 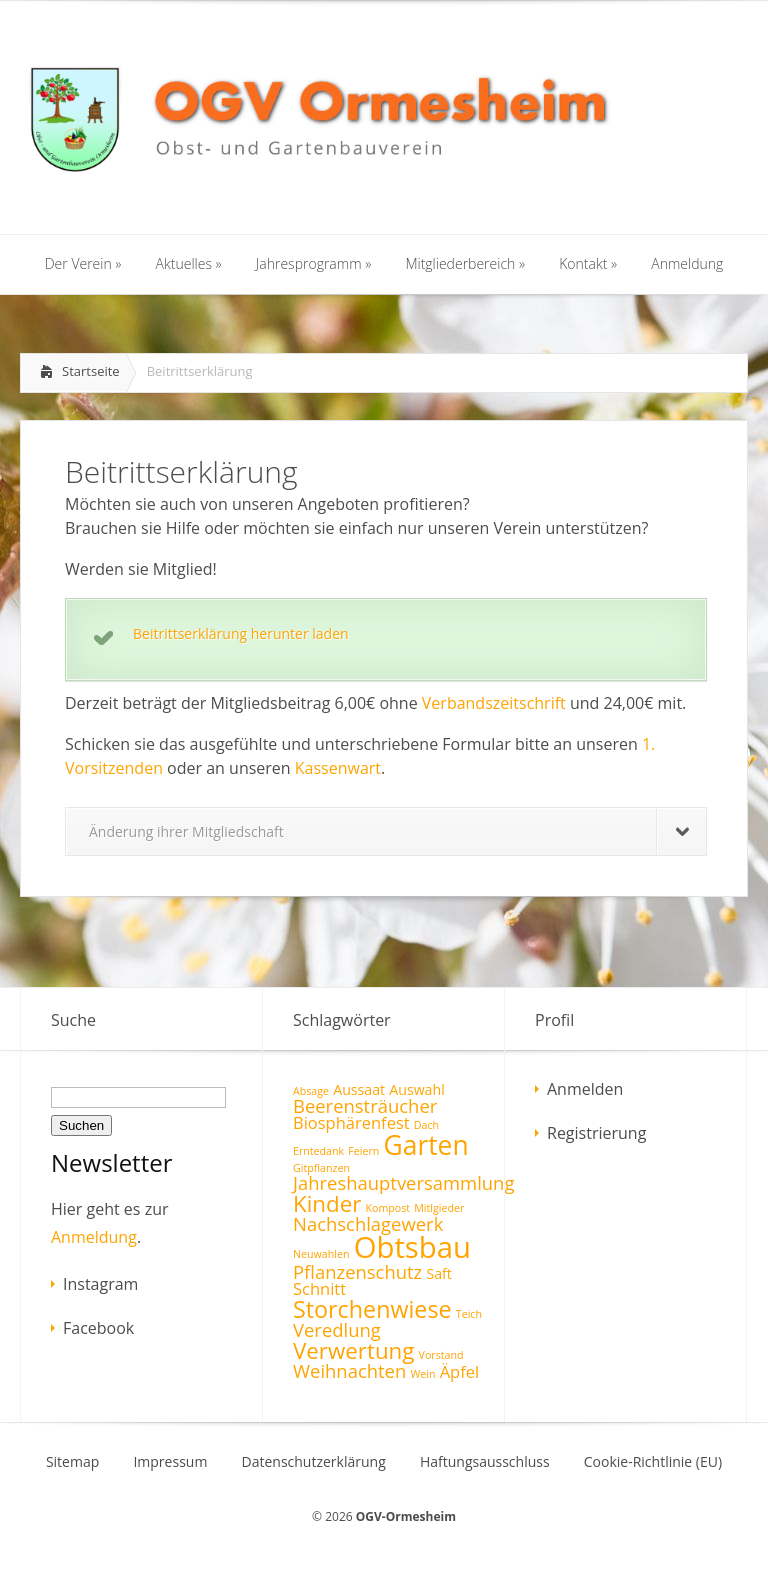 I want to click on Dach [Dach (1 Eintrag)], so click(x=426, y=1125).